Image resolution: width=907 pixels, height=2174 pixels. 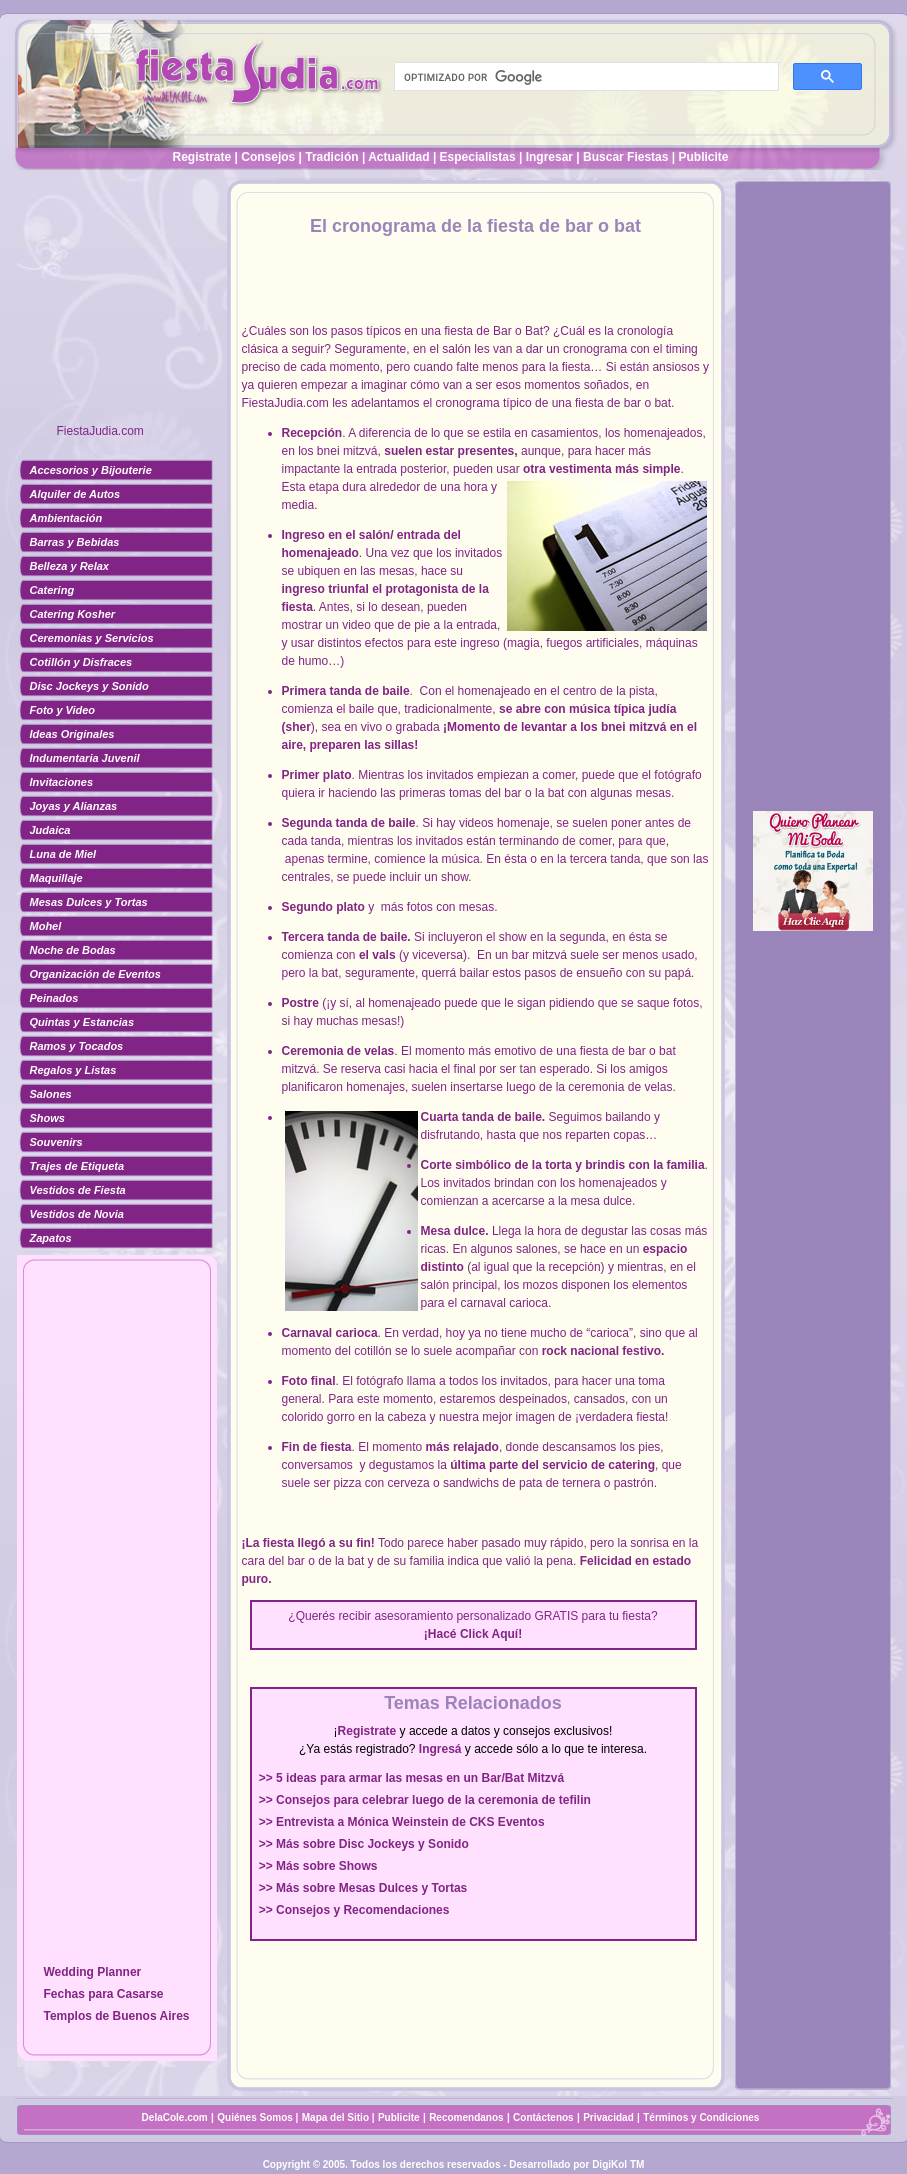 What do you see at coordinates (116, 2016) in the screenshot?
I see `Templos de Buenos Aires` at bounding box center [116, 2016].